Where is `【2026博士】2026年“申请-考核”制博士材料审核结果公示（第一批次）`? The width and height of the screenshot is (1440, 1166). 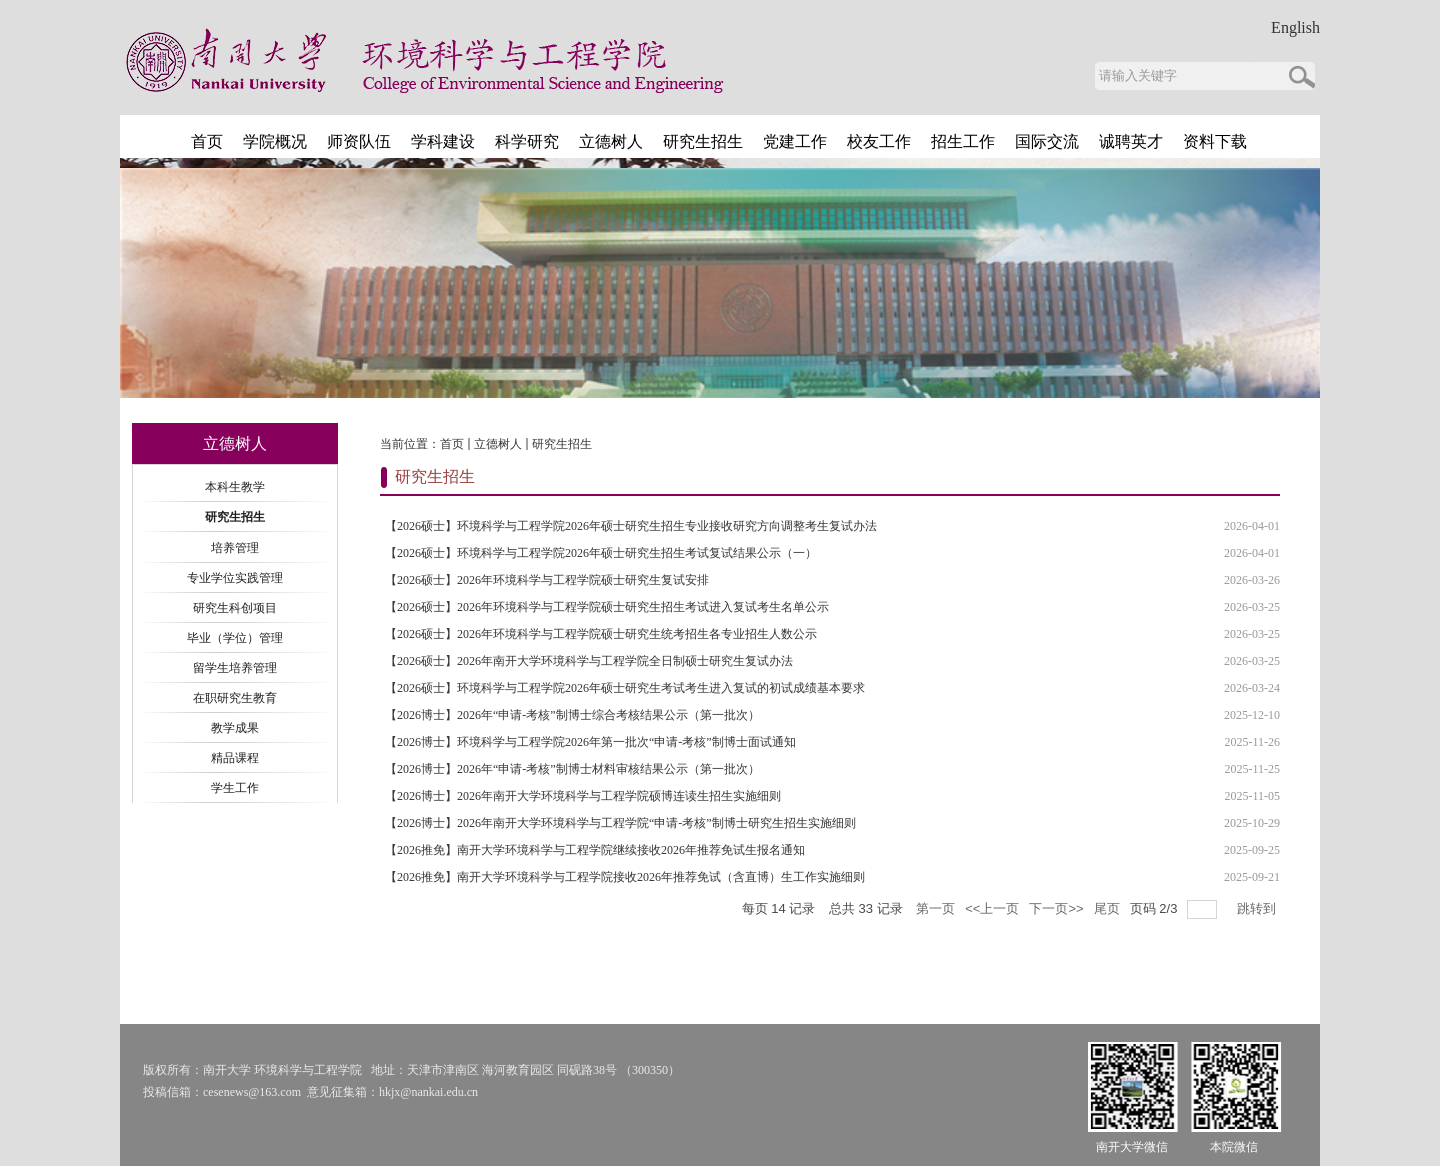 【2026博士】2026年“申请-考核”制博士材料审核结果公示（第一批次） is located at coordinates (572, 769).